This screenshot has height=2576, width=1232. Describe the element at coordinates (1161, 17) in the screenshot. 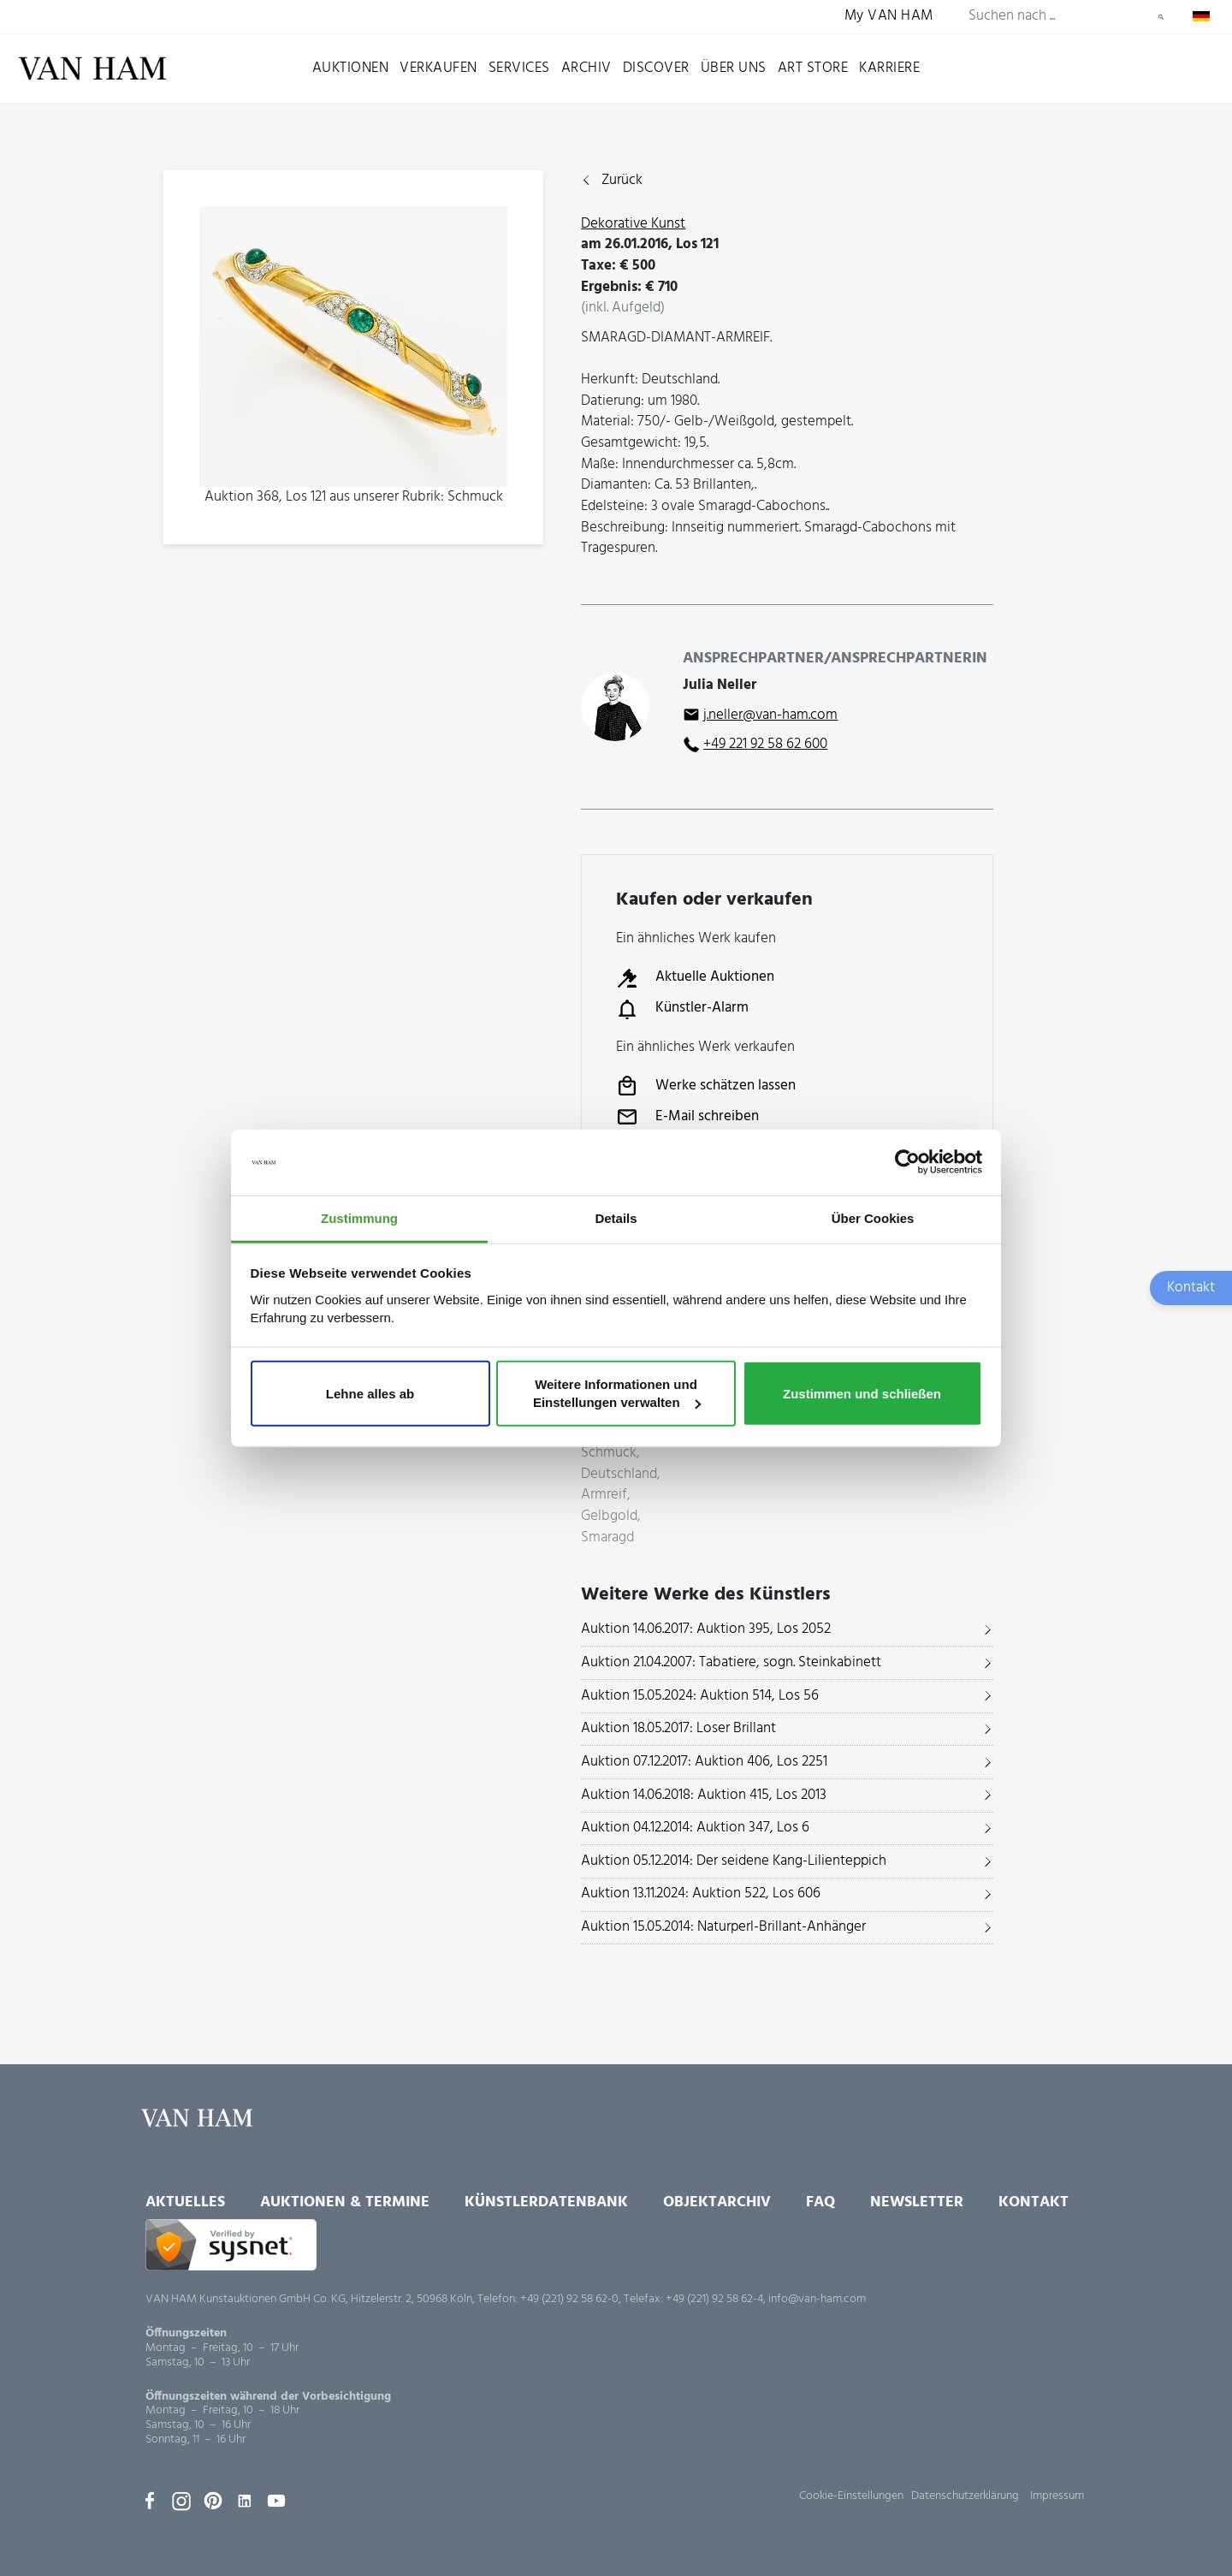

I see `Suchen` at that location.